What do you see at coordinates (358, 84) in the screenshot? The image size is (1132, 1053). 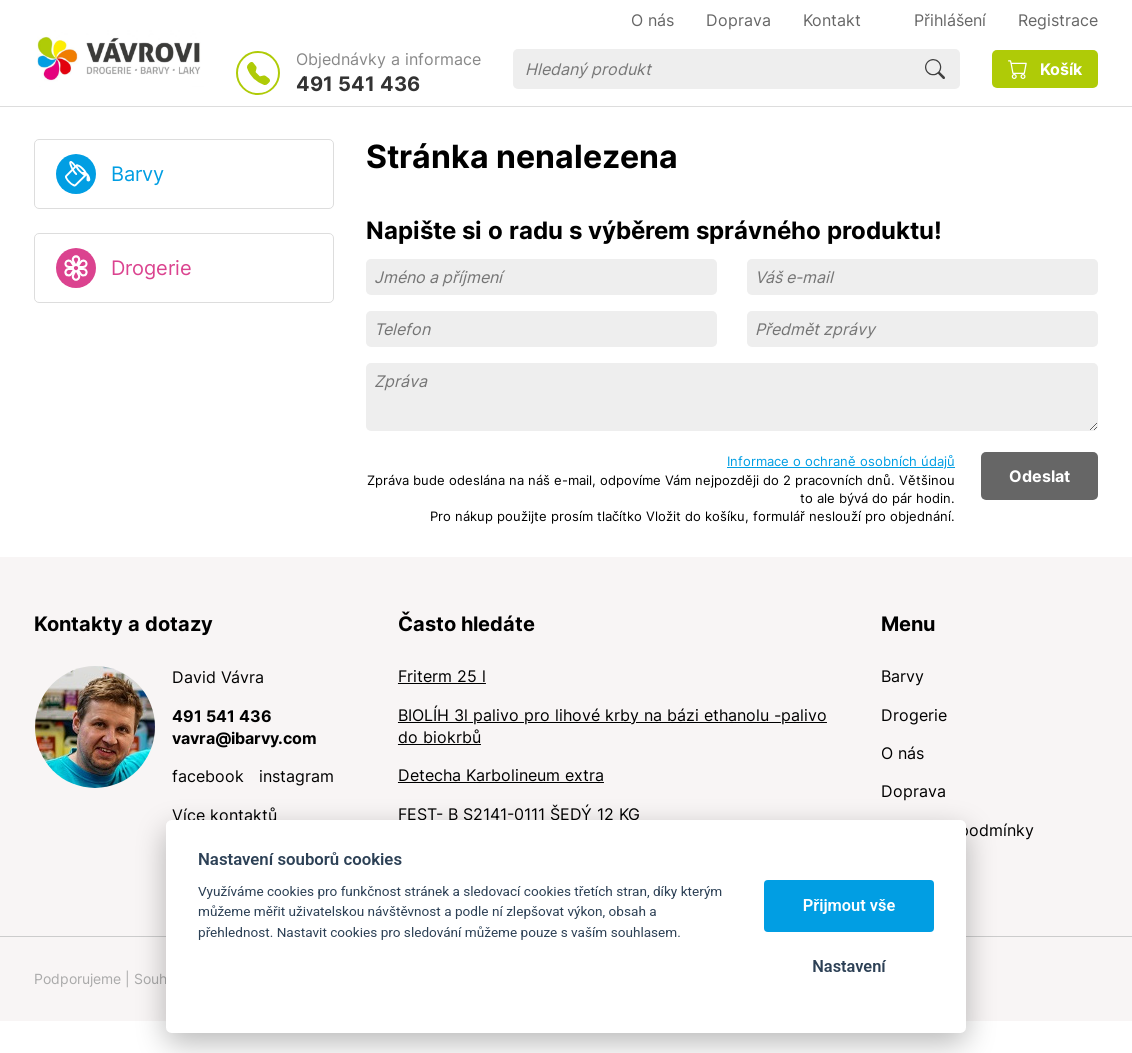 I see `491 541 436` at bounding box center [358, 84].